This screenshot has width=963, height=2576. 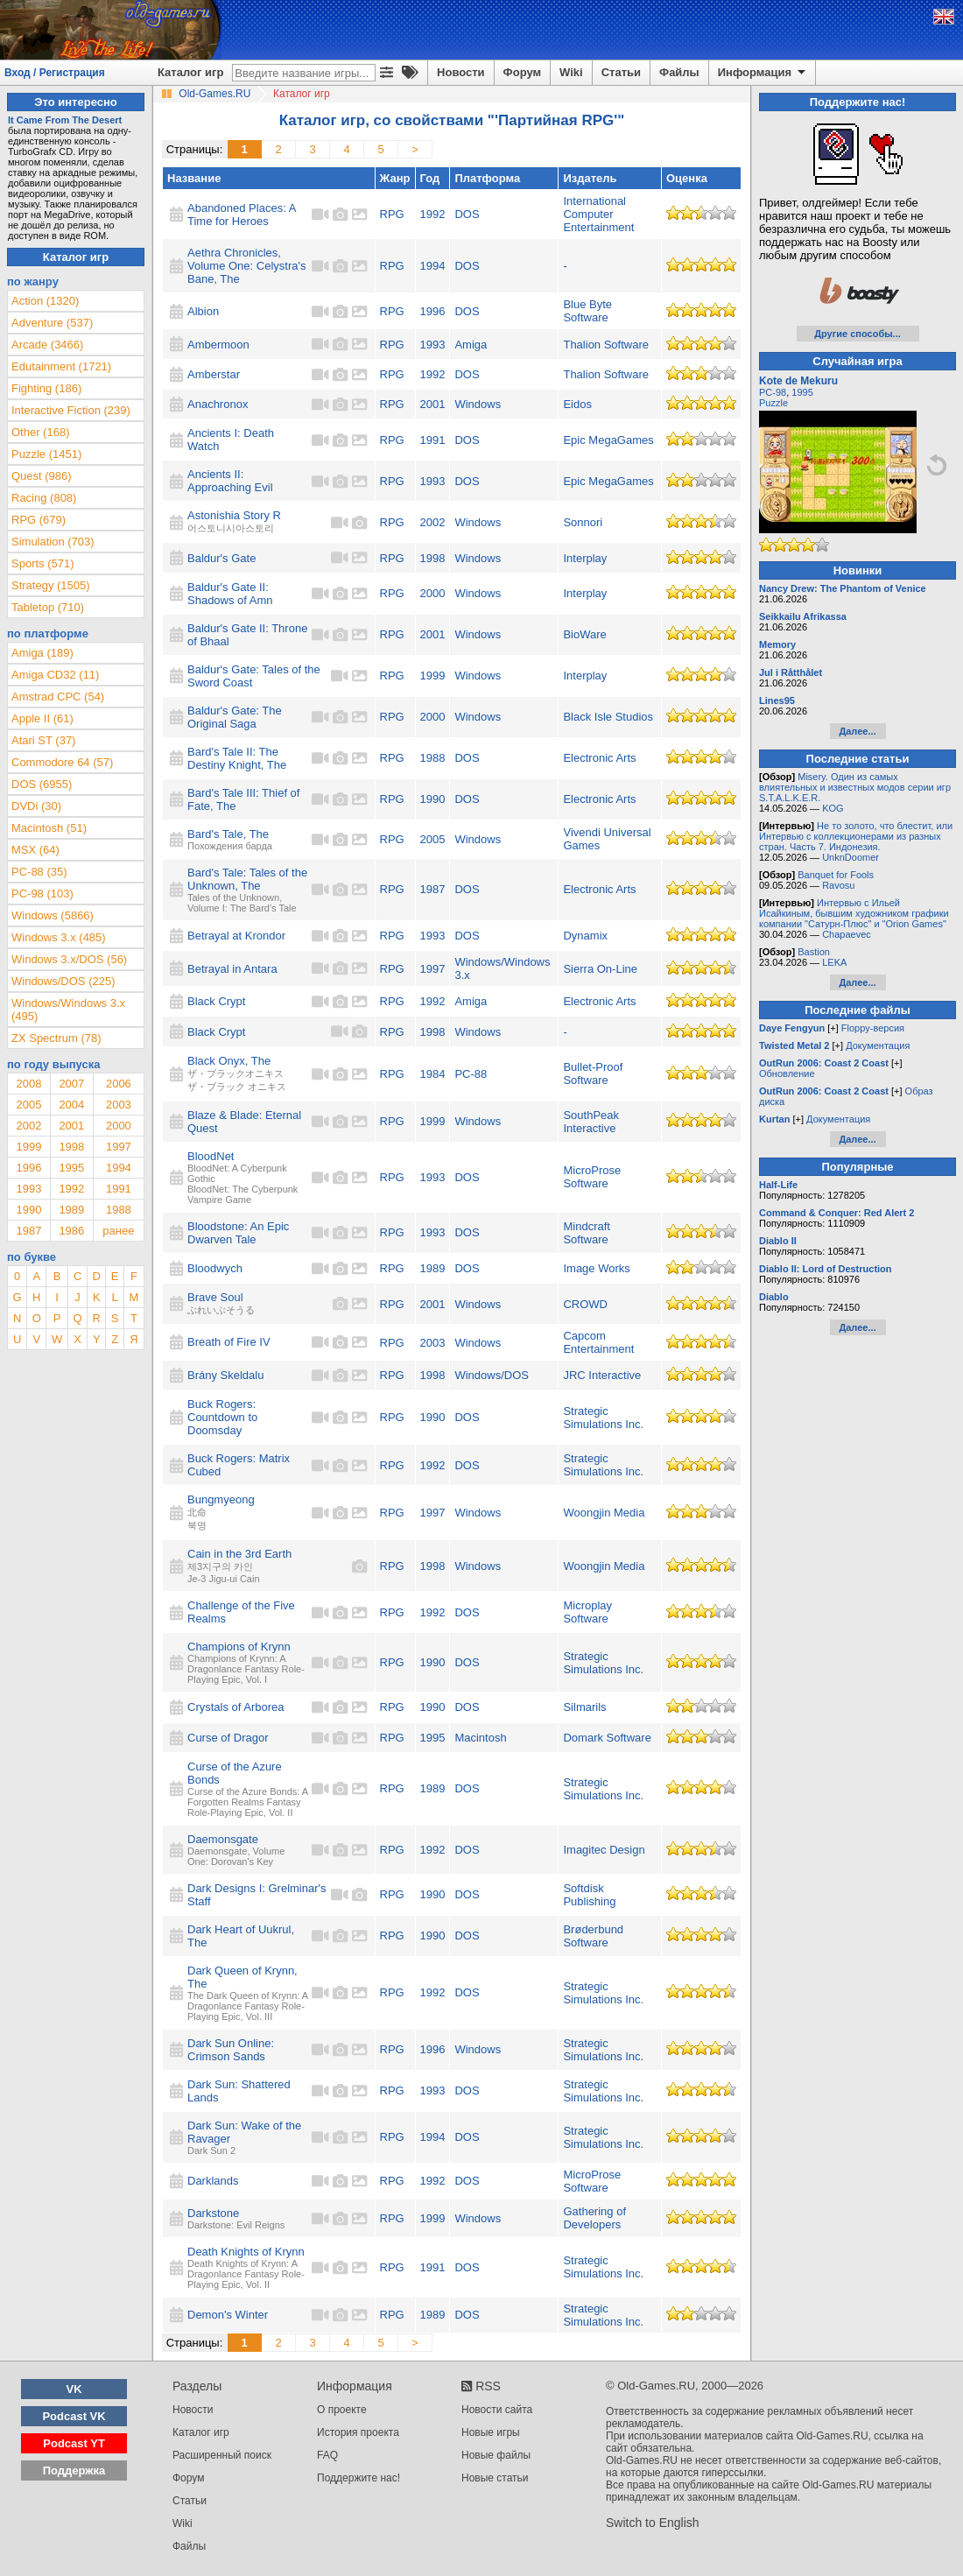 I want to click on Поддержка, so click(x=74, y=2470).